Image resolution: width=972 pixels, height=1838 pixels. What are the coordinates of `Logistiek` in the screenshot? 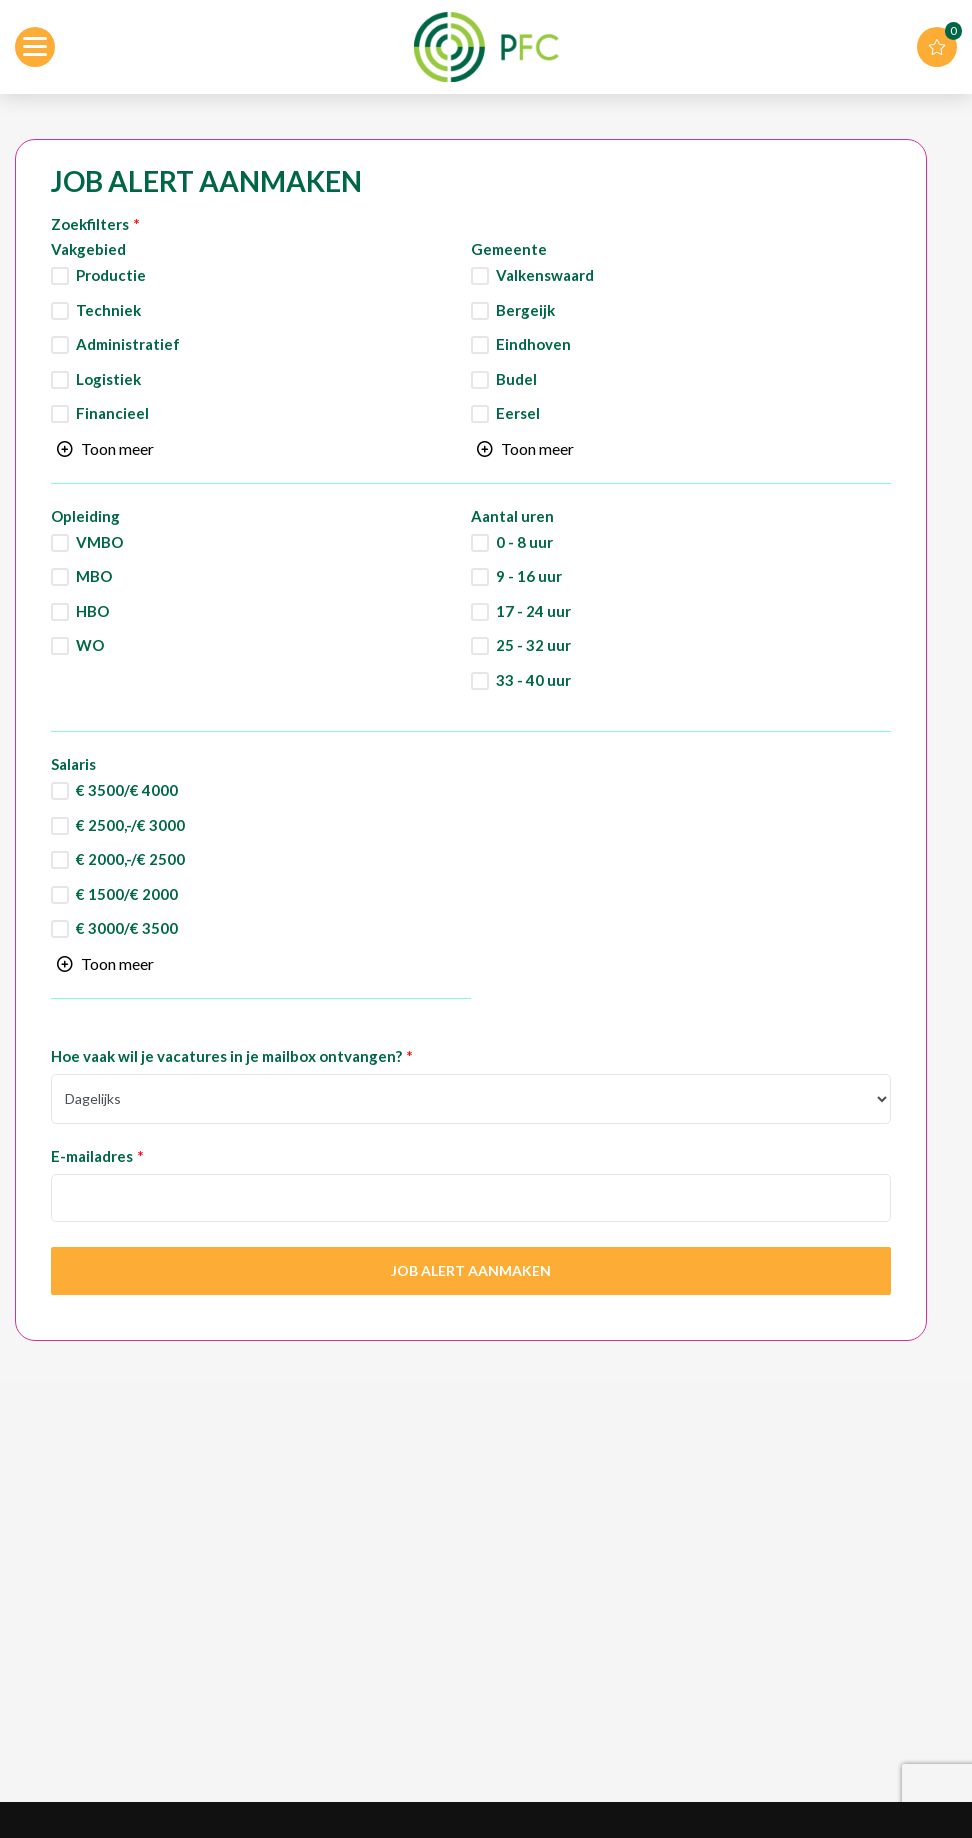 It's located at (108, 379).